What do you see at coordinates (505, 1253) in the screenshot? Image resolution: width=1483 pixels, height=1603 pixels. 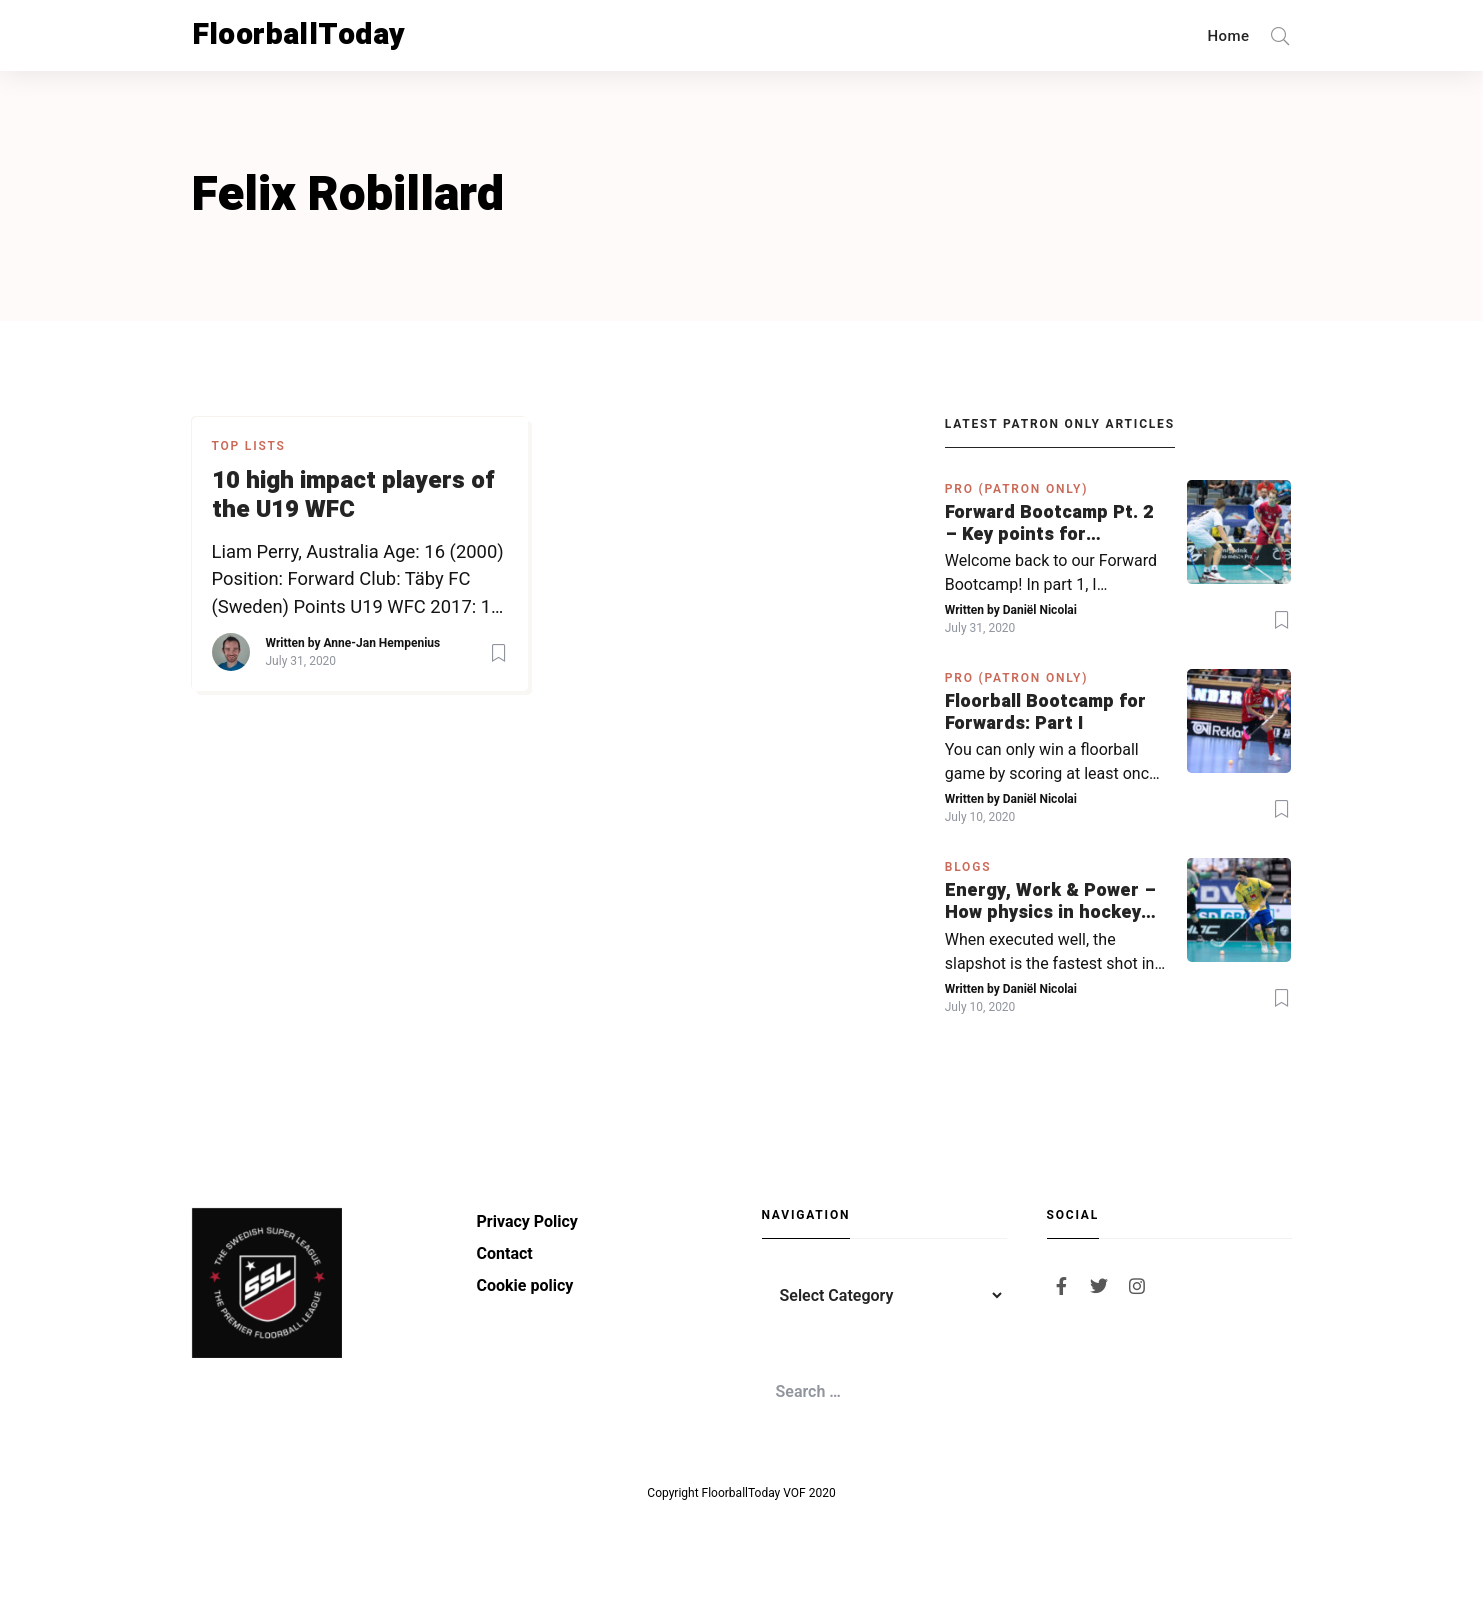 I see `Contact` at bounding box center [505, 1253].